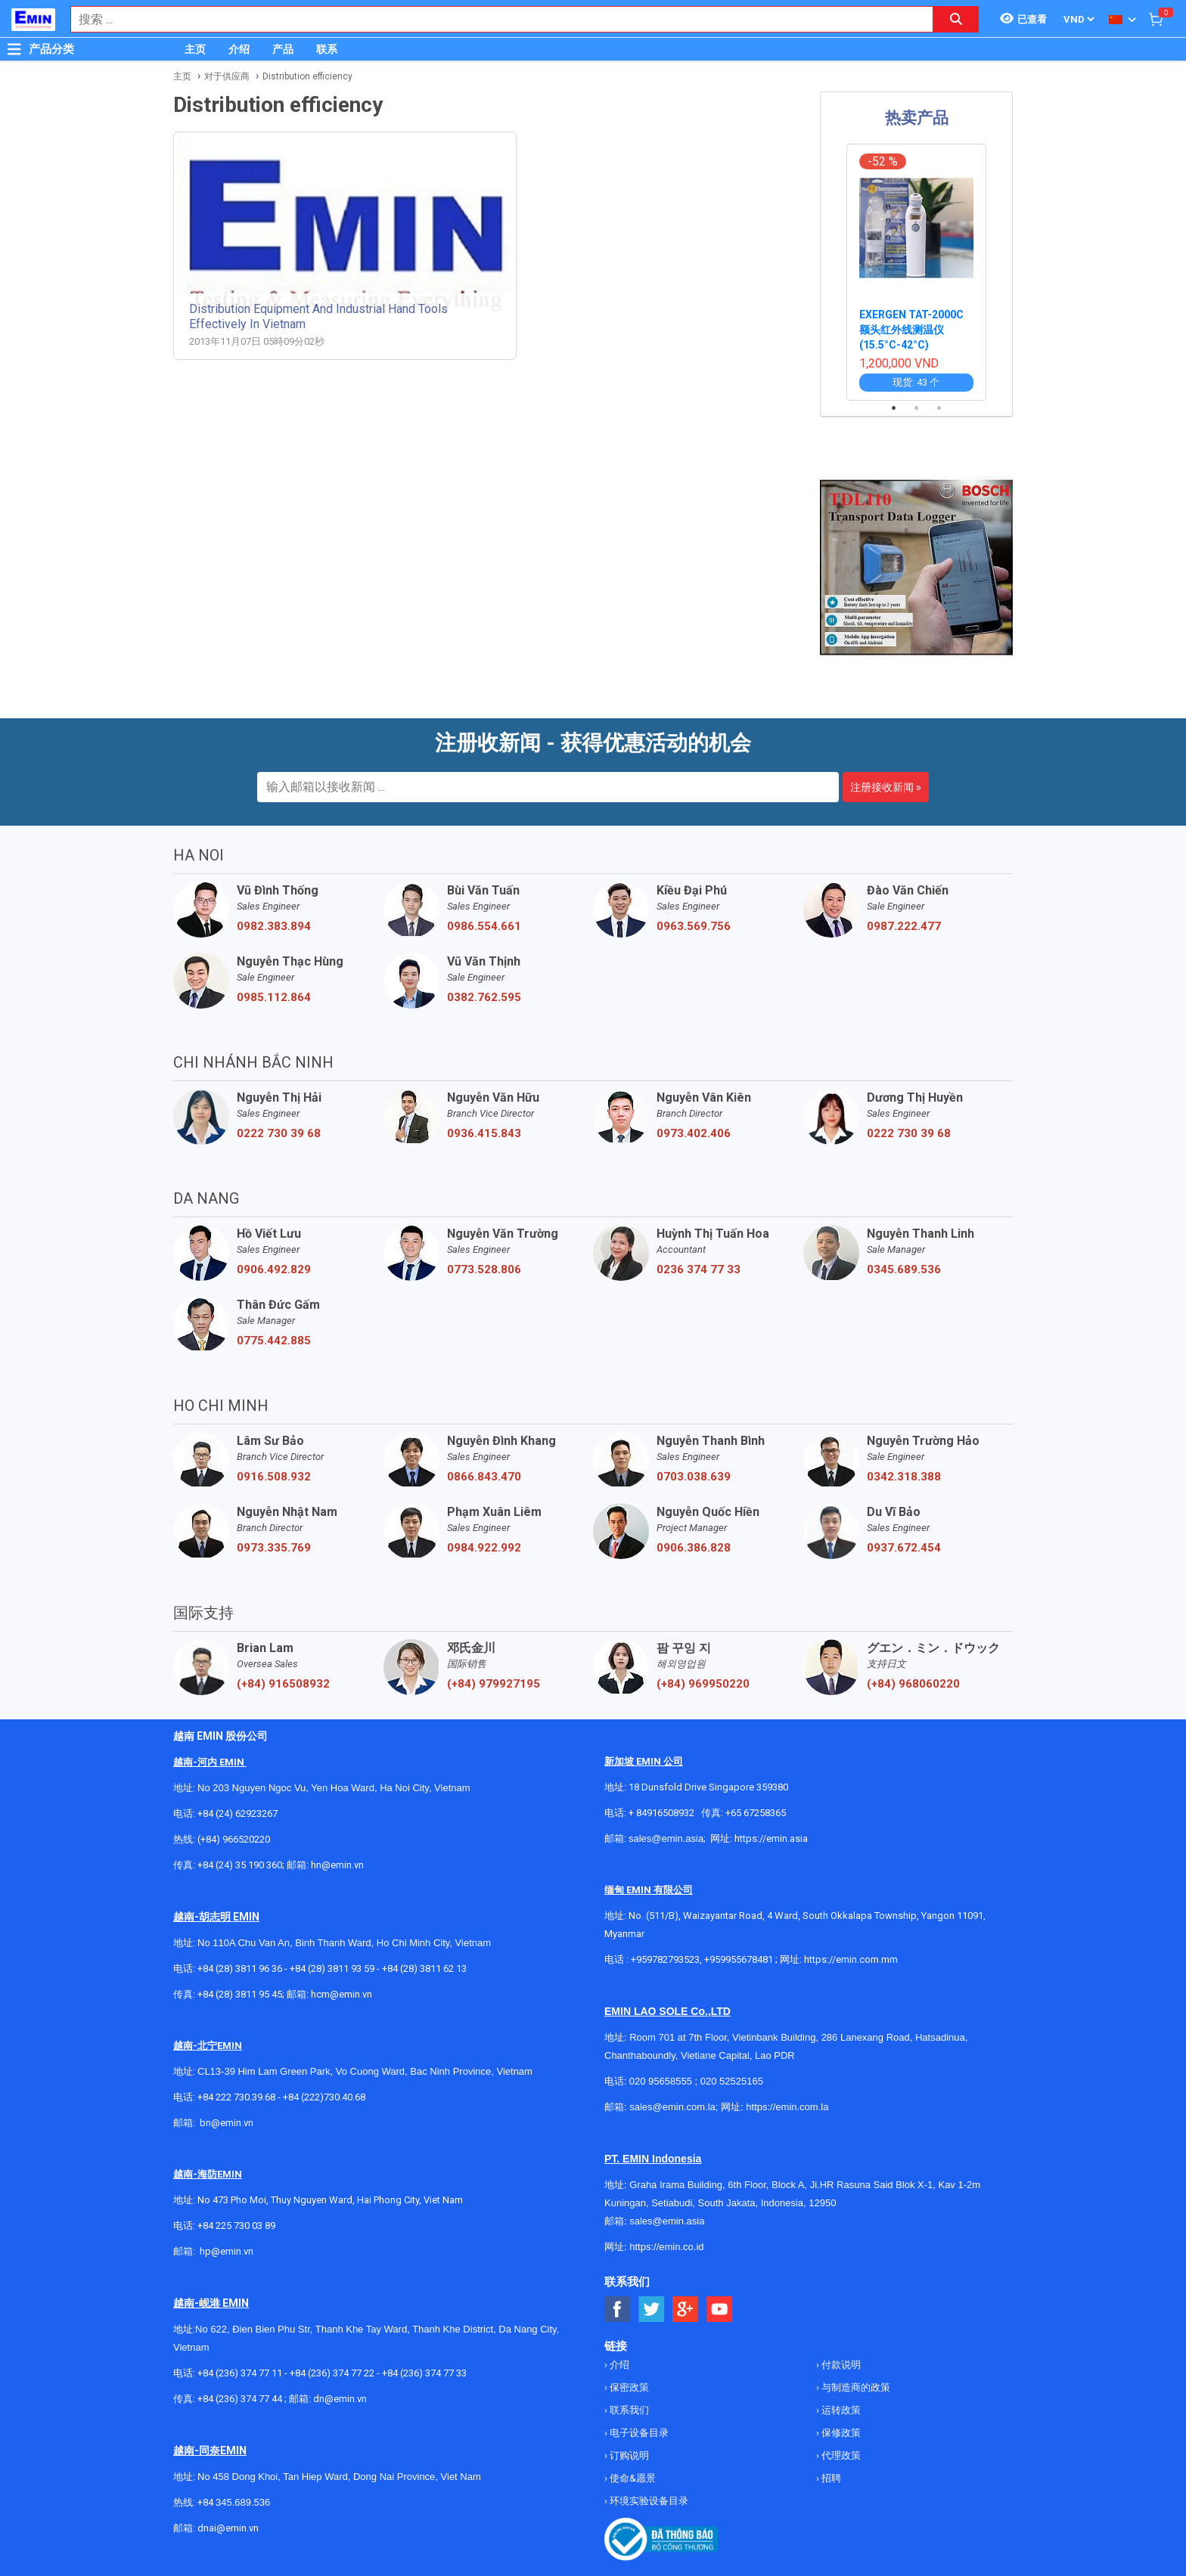 The width and height of the screenshot is (1186, 2576). I want to click on +84 (28) 3811 93 59, so click(332, 1968).